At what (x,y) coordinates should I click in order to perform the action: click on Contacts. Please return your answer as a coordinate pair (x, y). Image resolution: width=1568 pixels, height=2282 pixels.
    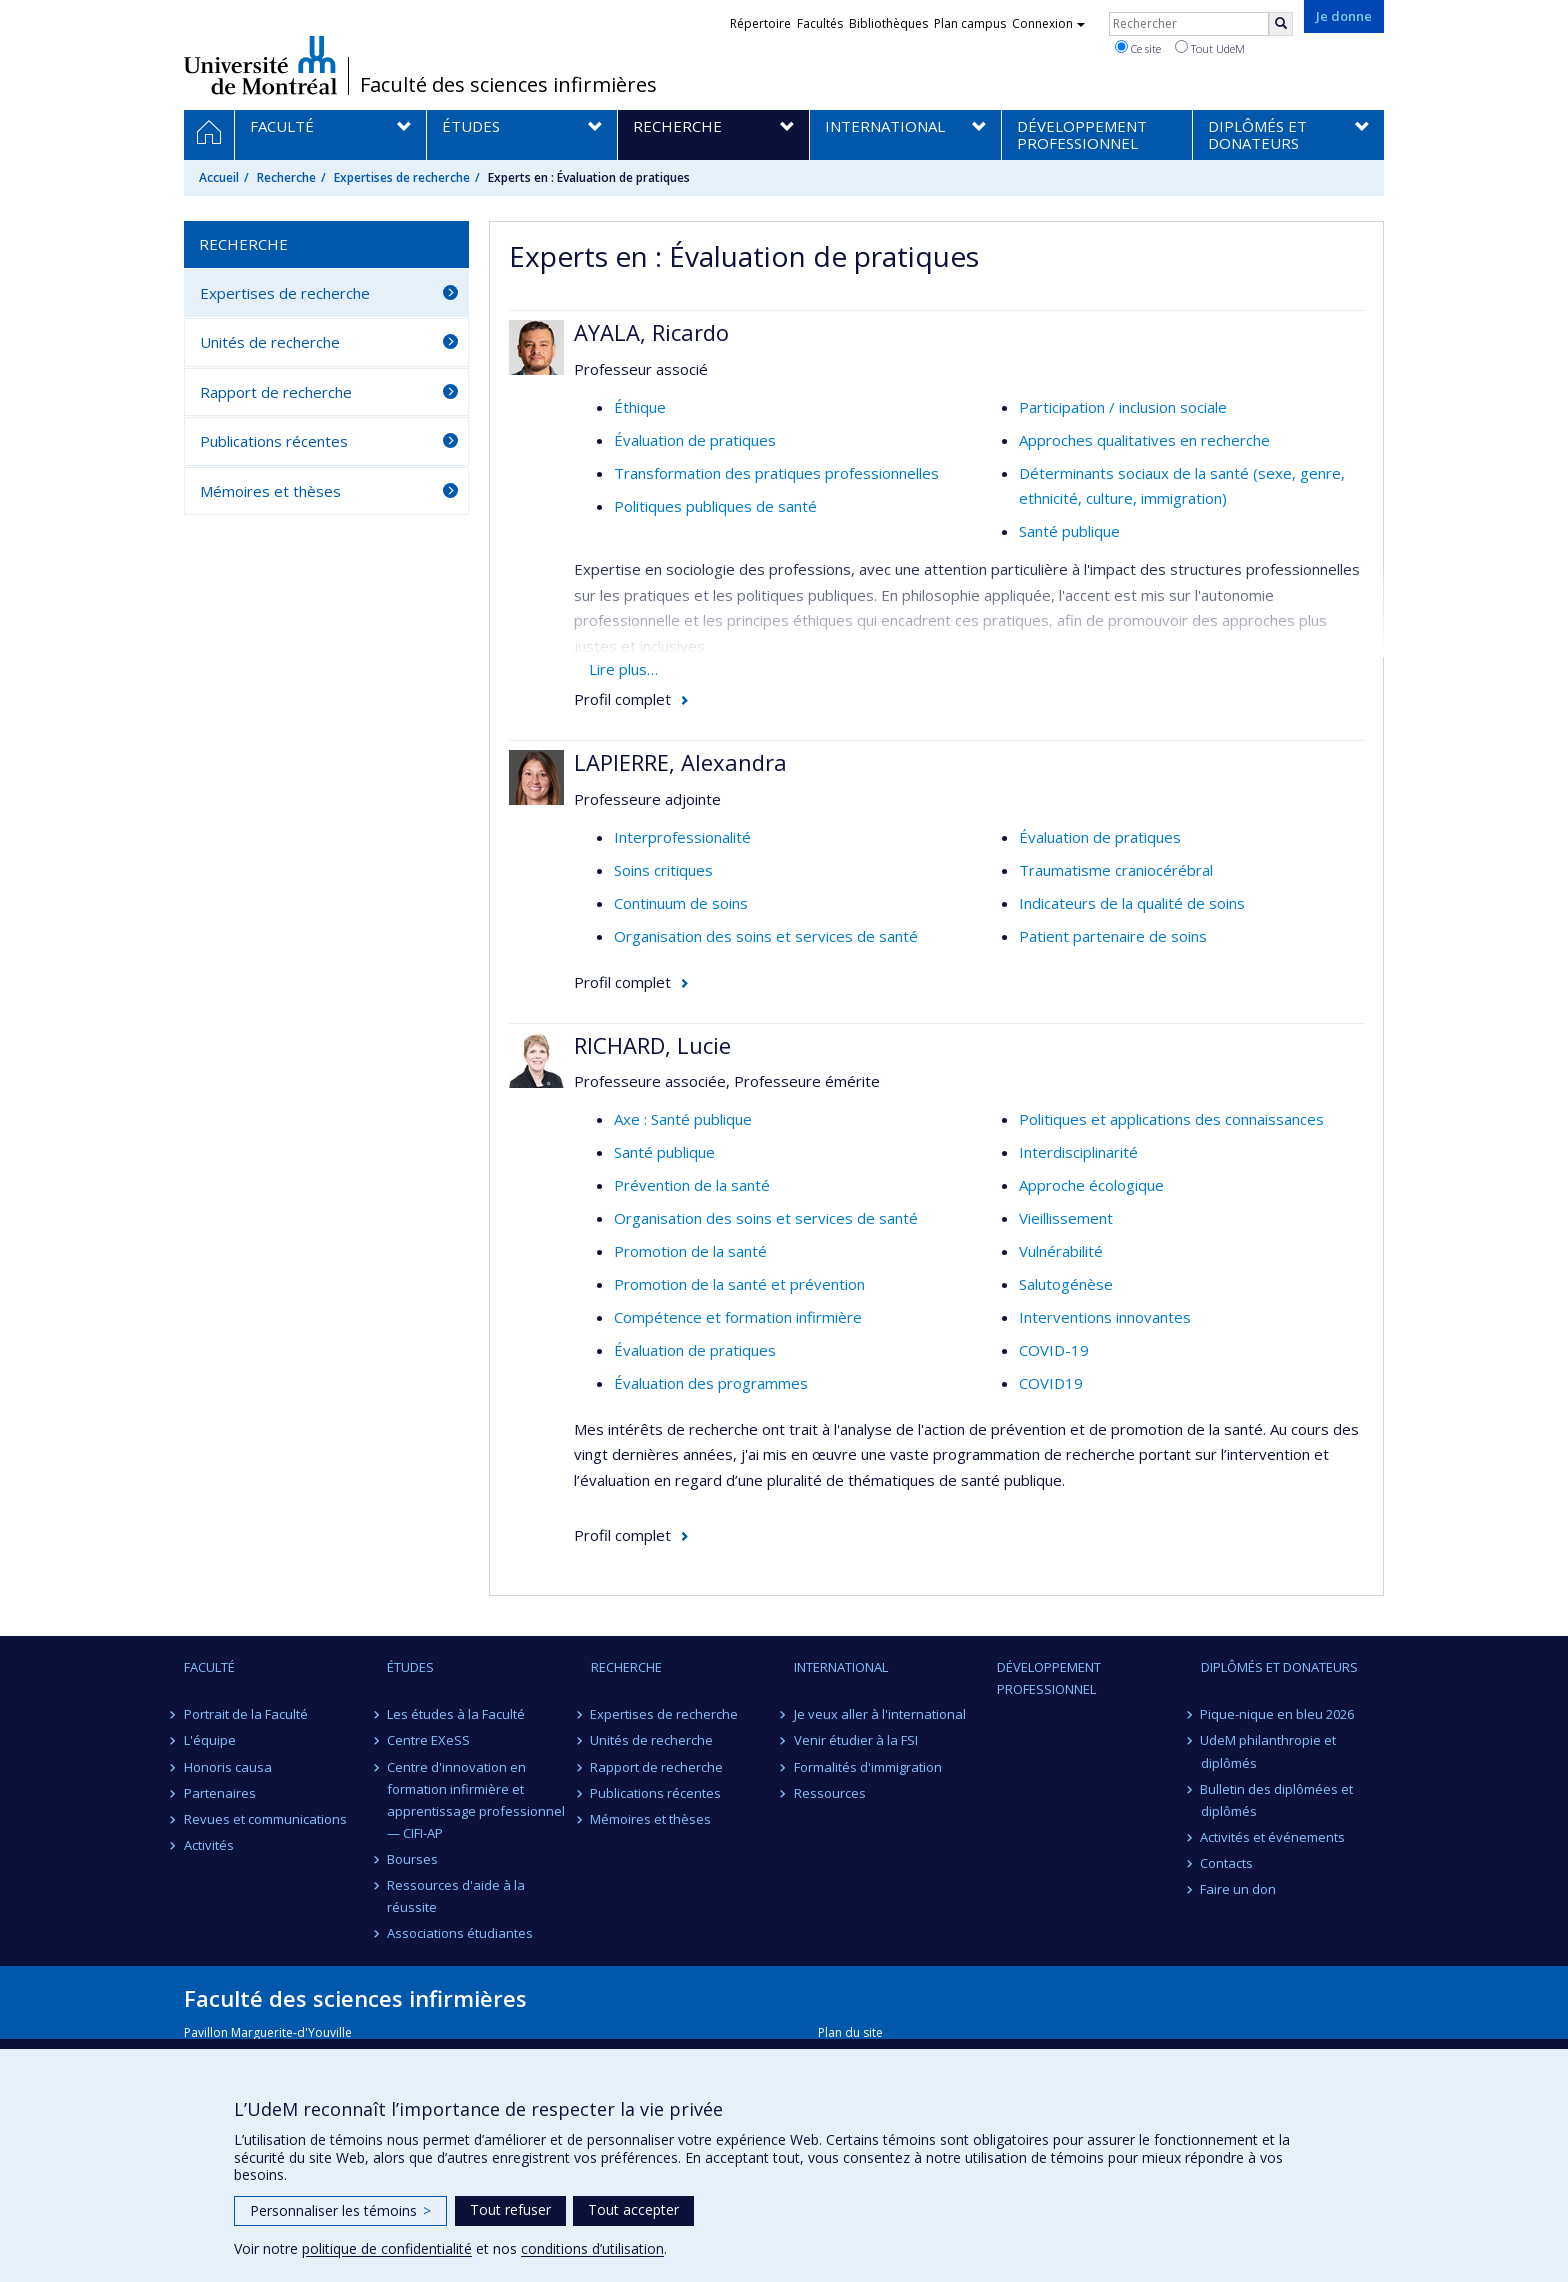
    Looking at the image, I should click on (1227, 1863).